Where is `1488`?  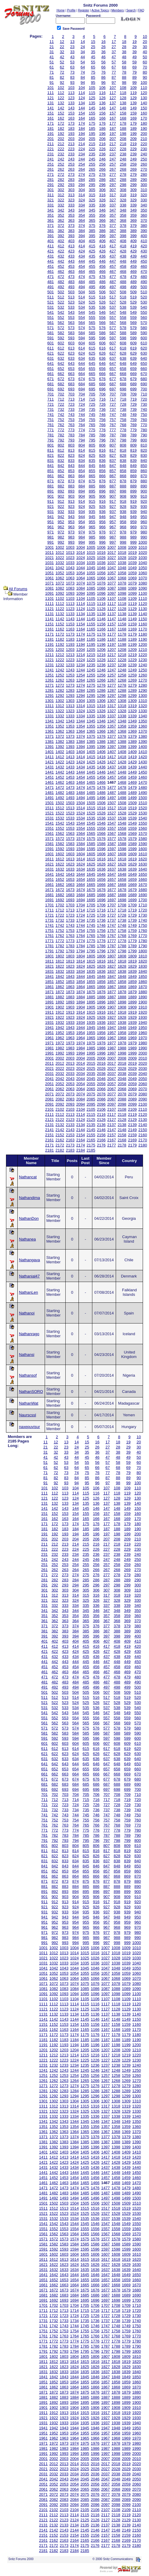
1488 is located at coordinates (122, 792).